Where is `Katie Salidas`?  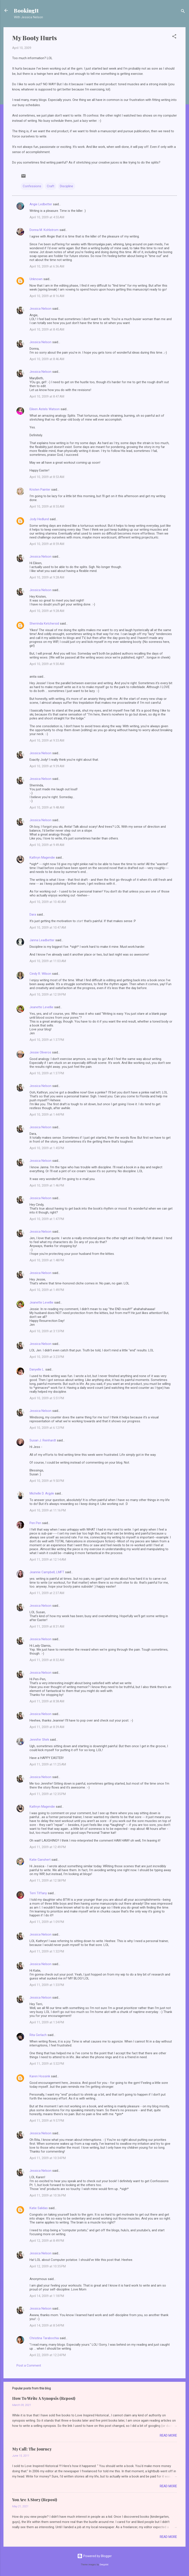 Katie Salidas is located at coordinates (39, 2208).